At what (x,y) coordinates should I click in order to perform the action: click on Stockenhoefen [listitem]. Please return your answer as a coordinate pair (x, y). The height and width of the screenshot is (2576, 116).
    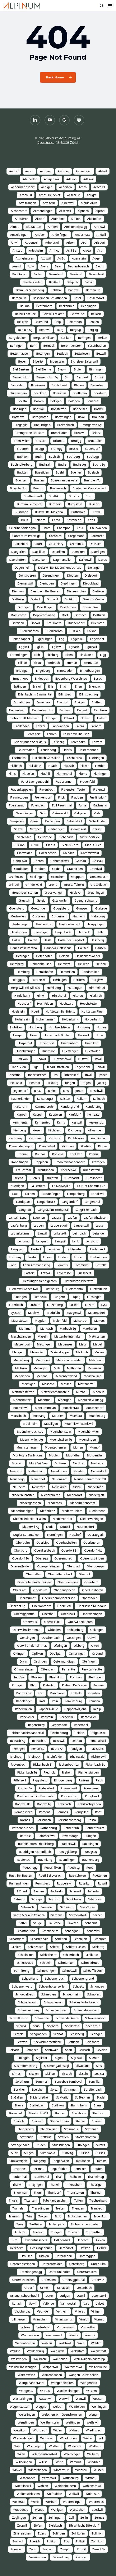
    Looking at the image, I should click on (85, 2137).